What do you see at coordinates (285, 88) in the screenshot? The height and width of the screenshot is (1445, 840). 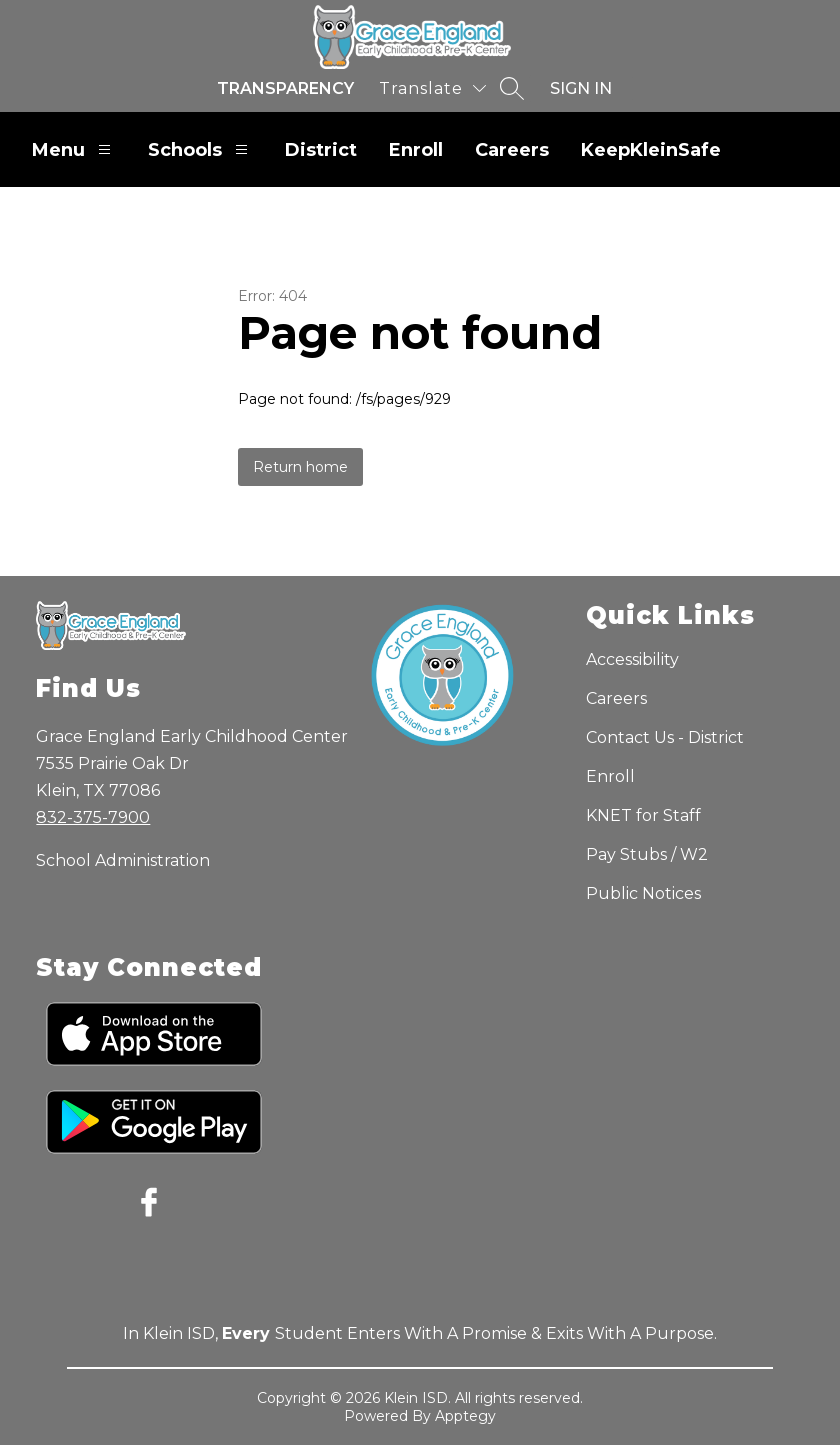 I see `Transparency` at bounding box center [285, 88].